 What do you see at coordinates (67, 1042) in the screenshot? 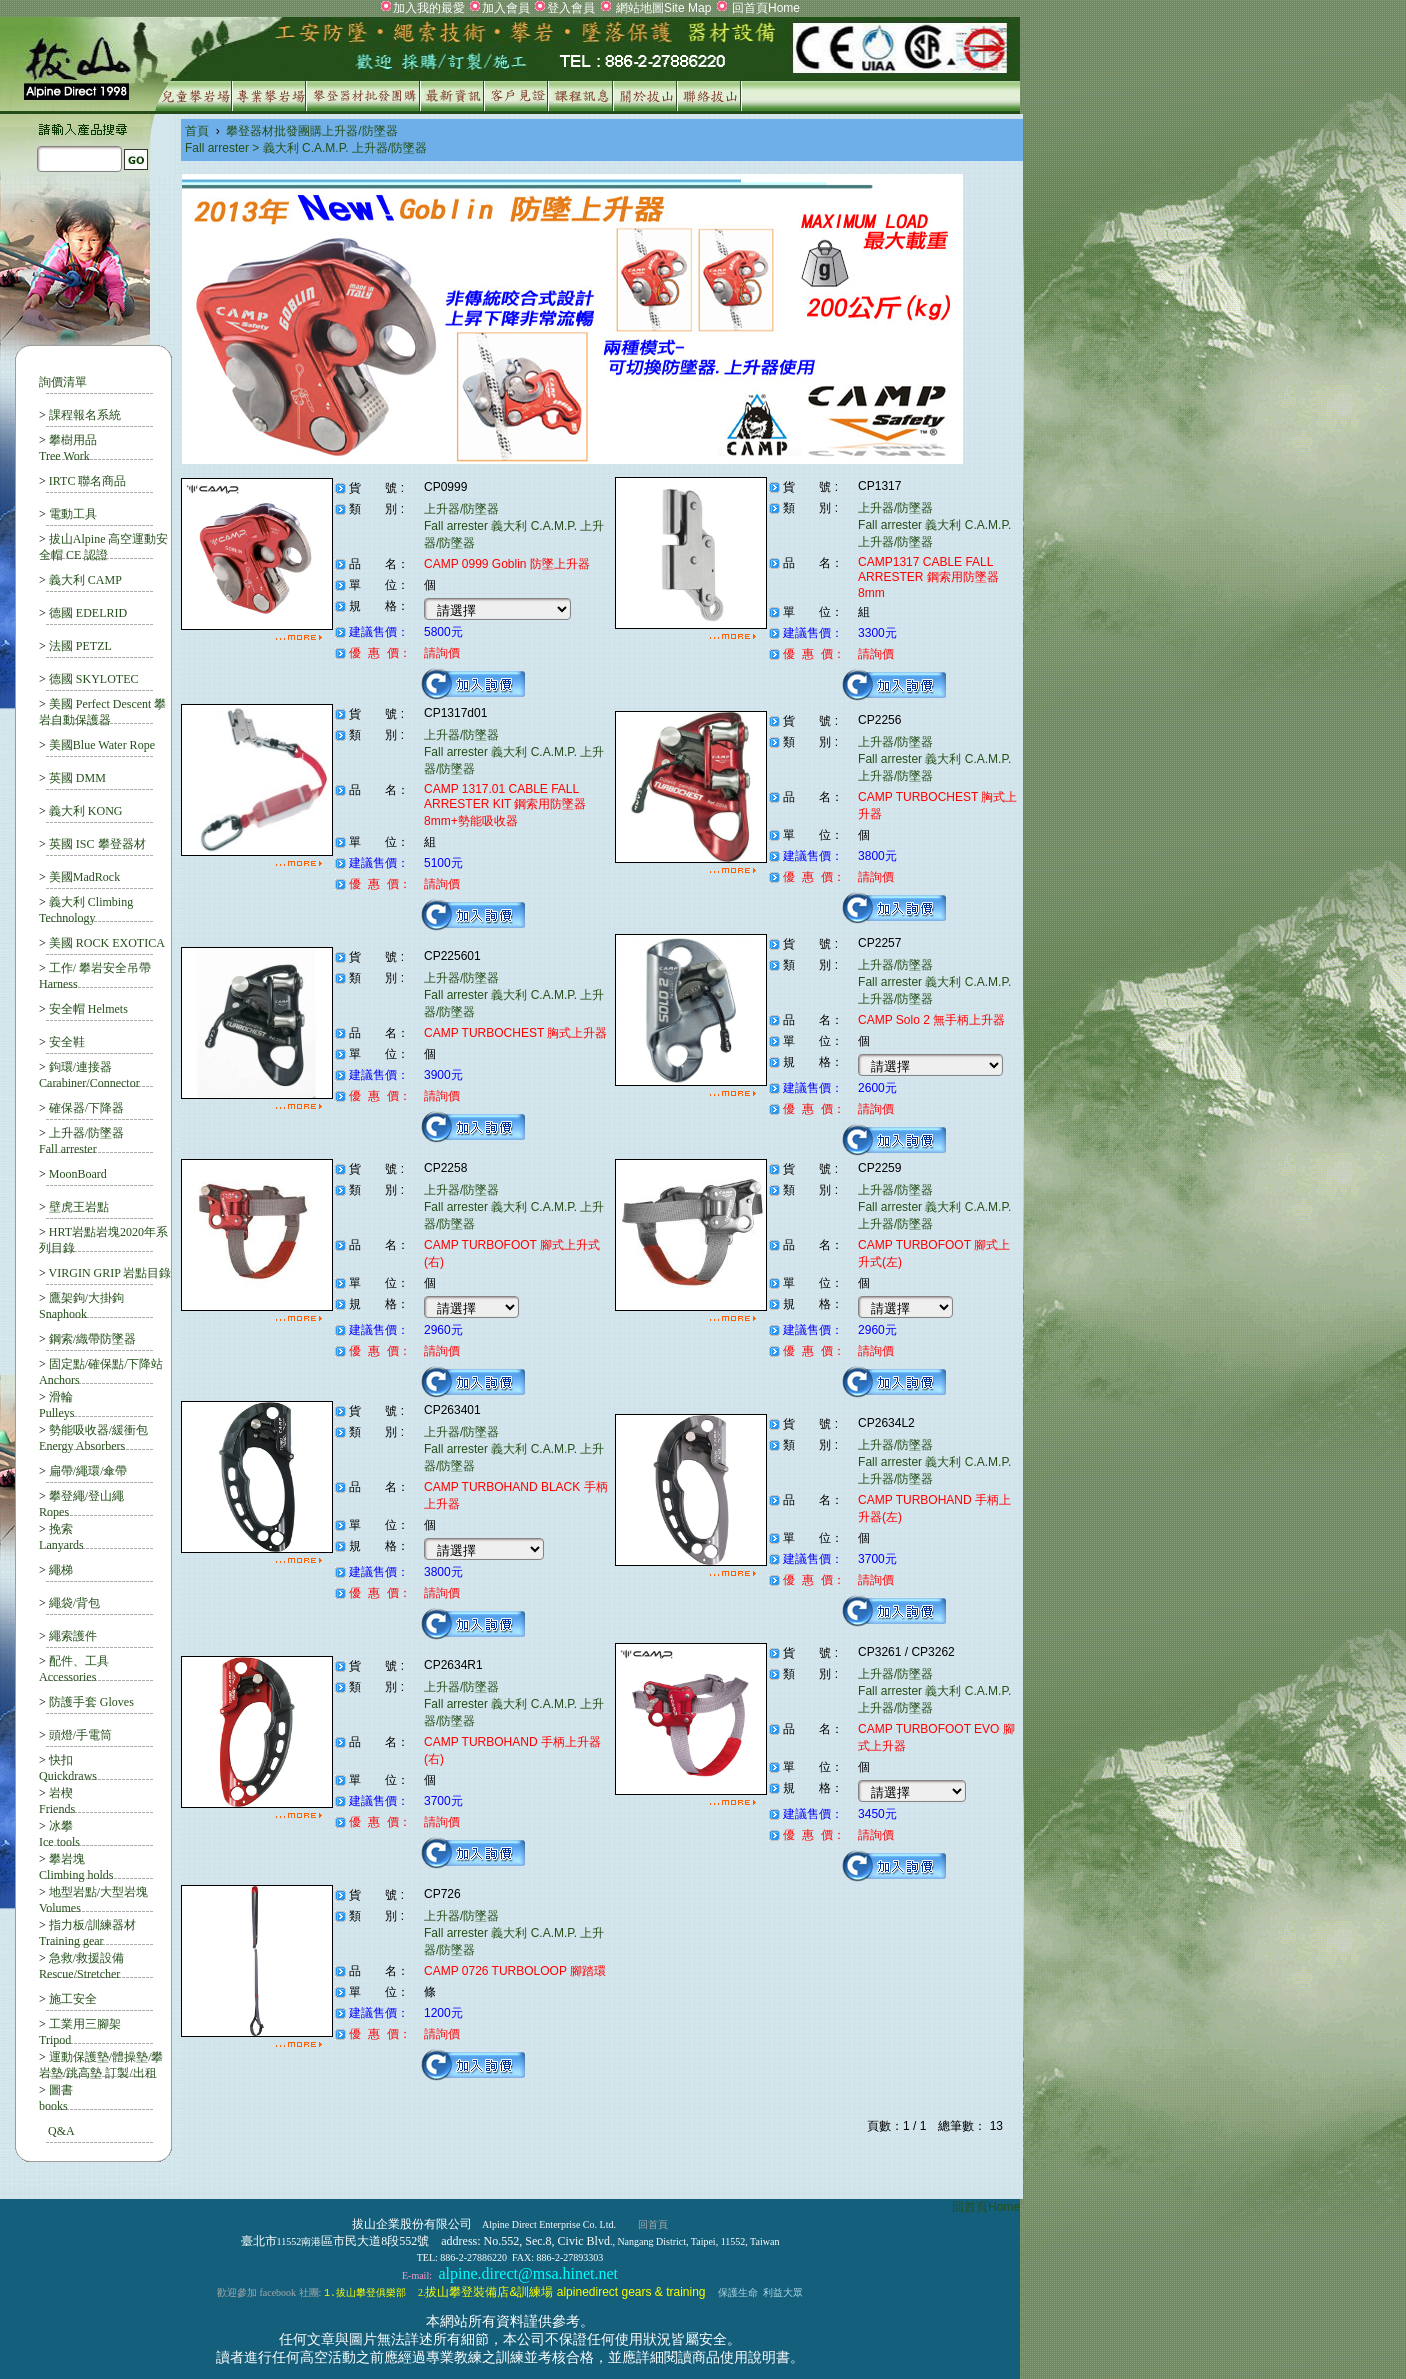
I see `安全鞋` at bounding box center [67, 1042].